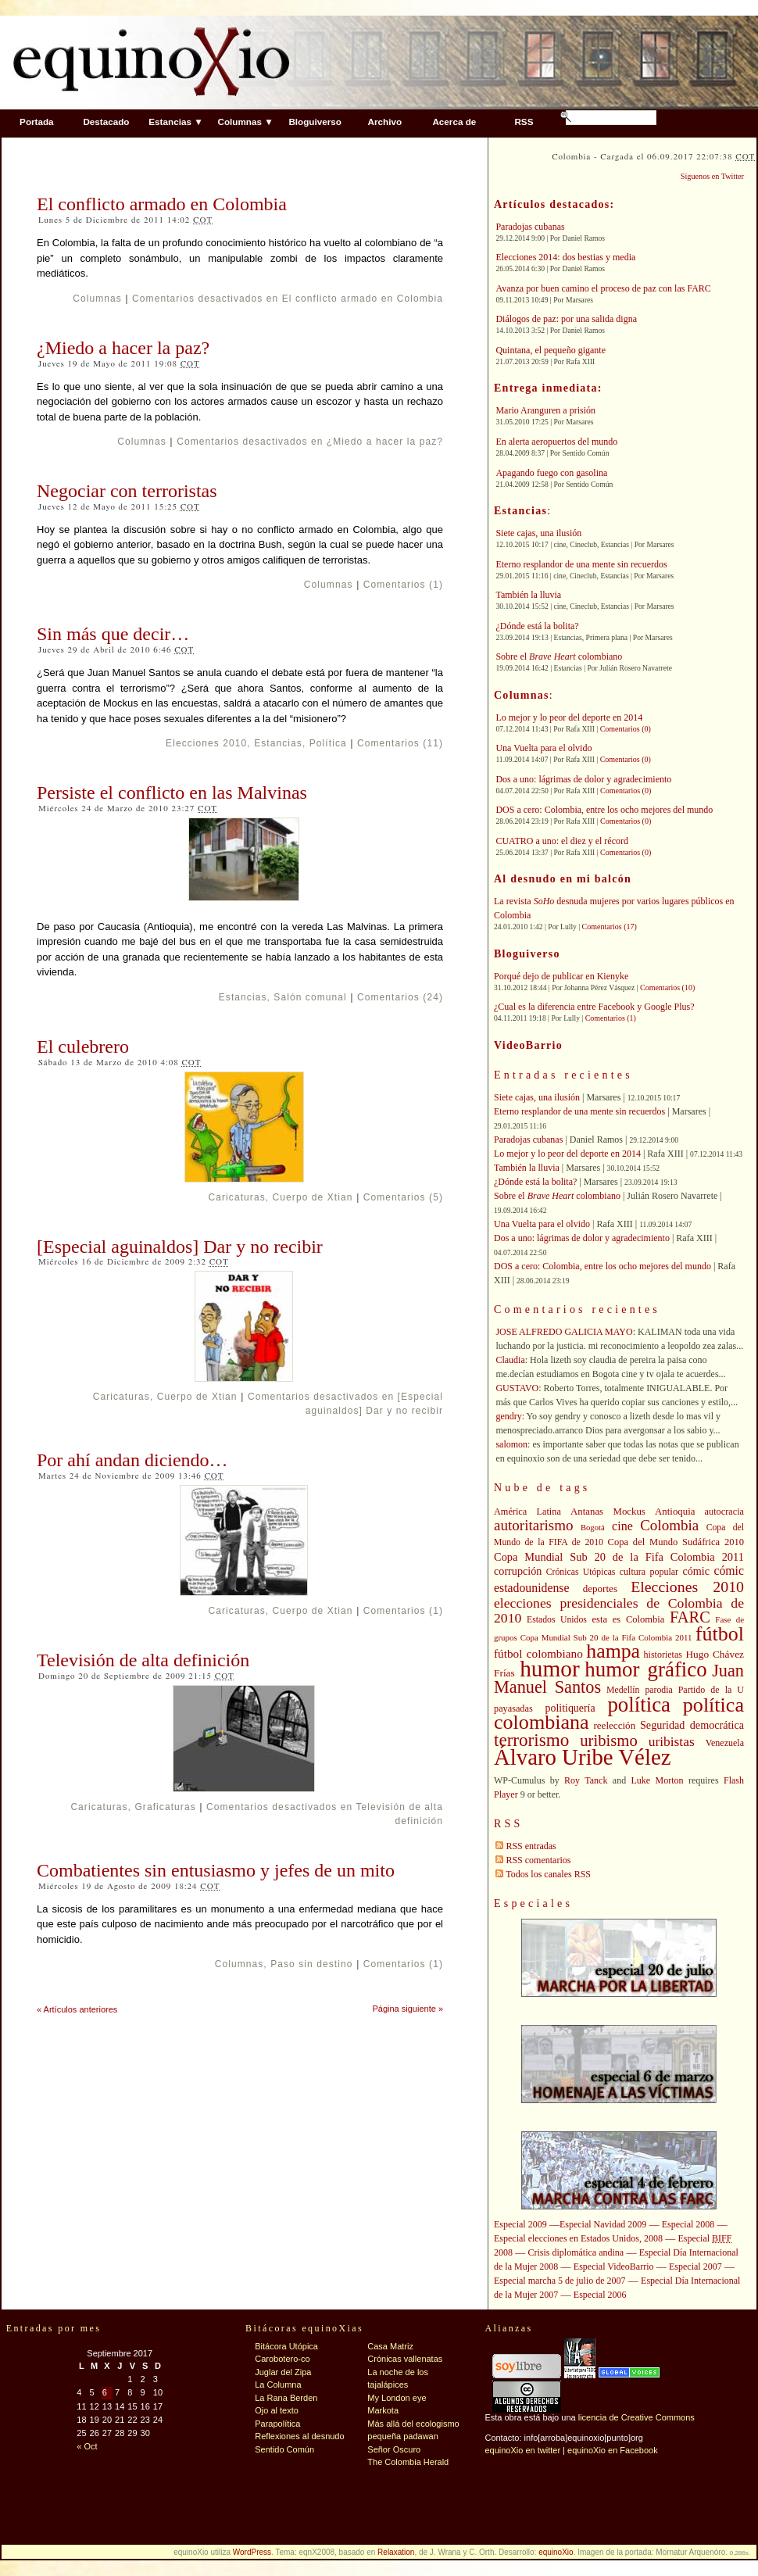 This screenshot has height=2576, width=758. Describe the element at coordinates (513, 1708) in the screenshot. I see `payasadas [payasadas (41 elementos)]` at that location.